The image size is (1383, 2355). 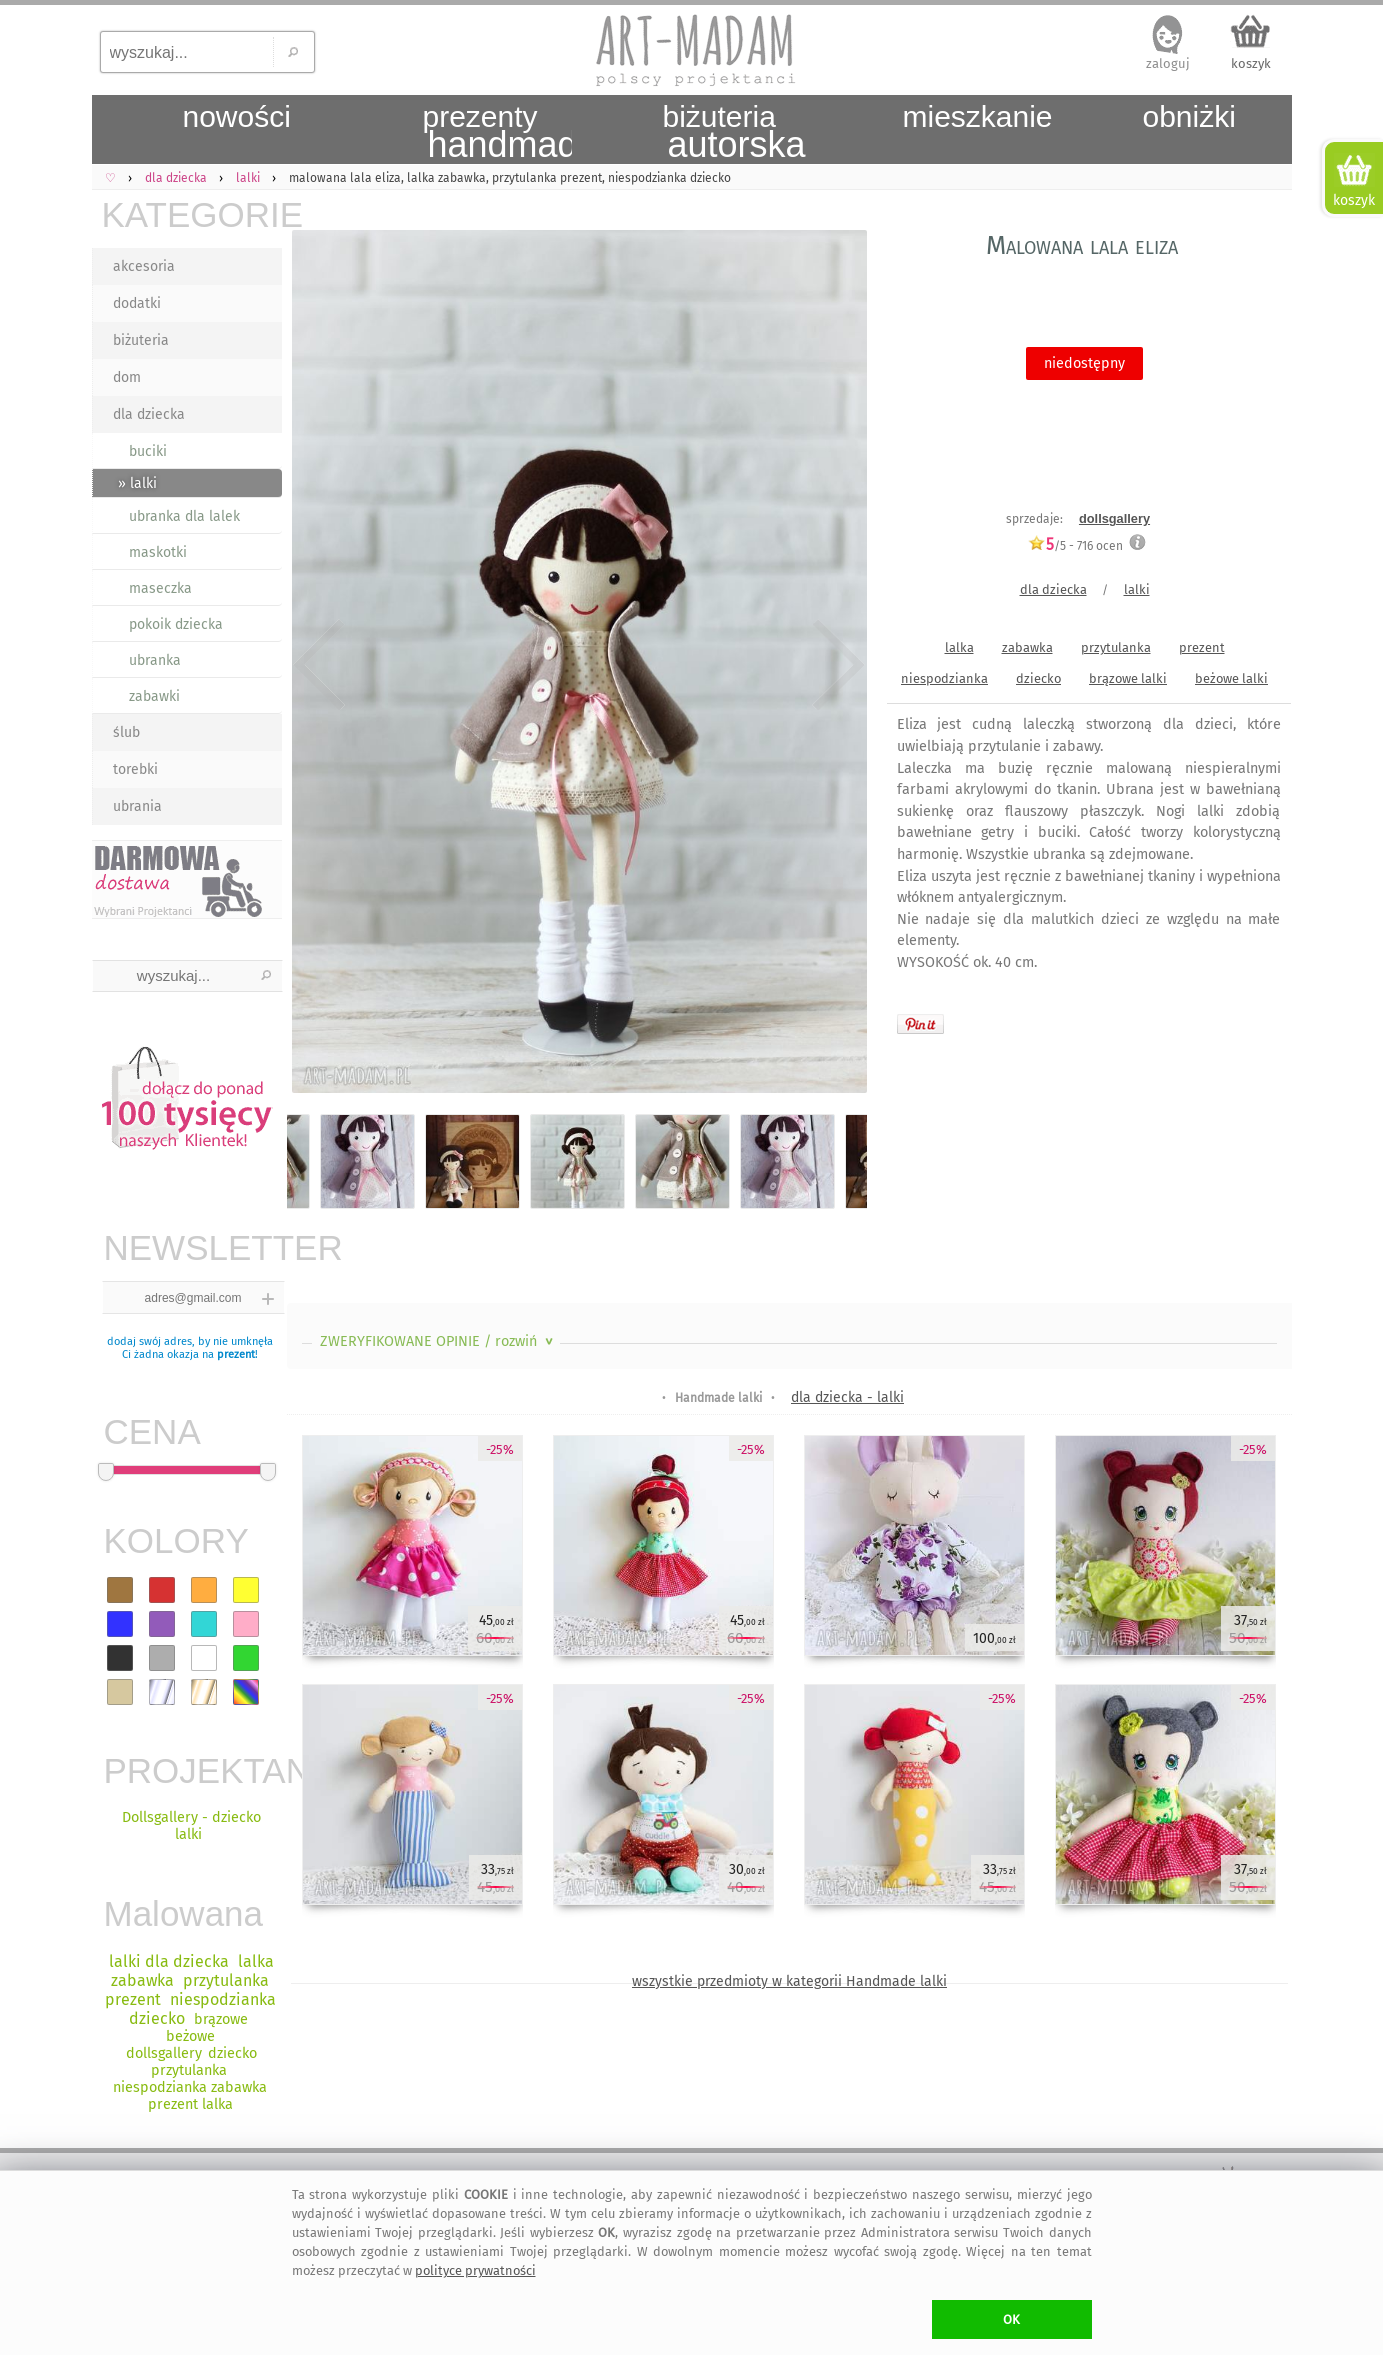 What do you see at coordinates (1075, 545) in the screenshot?
I see `/5 - ocen` at bounding box center [1075, 545].